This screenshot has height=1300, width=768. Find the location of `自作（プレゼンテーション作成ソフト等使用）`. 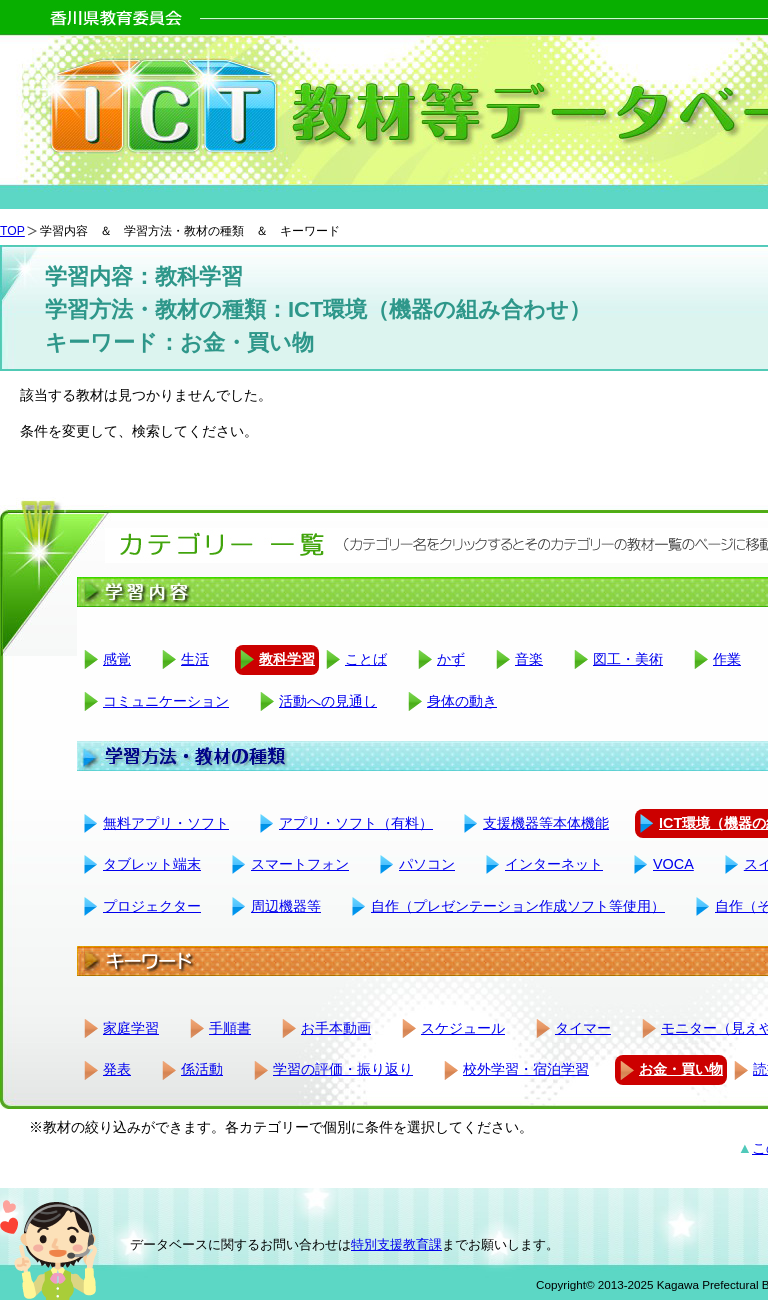

自作（プレゼンテーション作成ソフト等使用） is located at coordinates (518, 906).